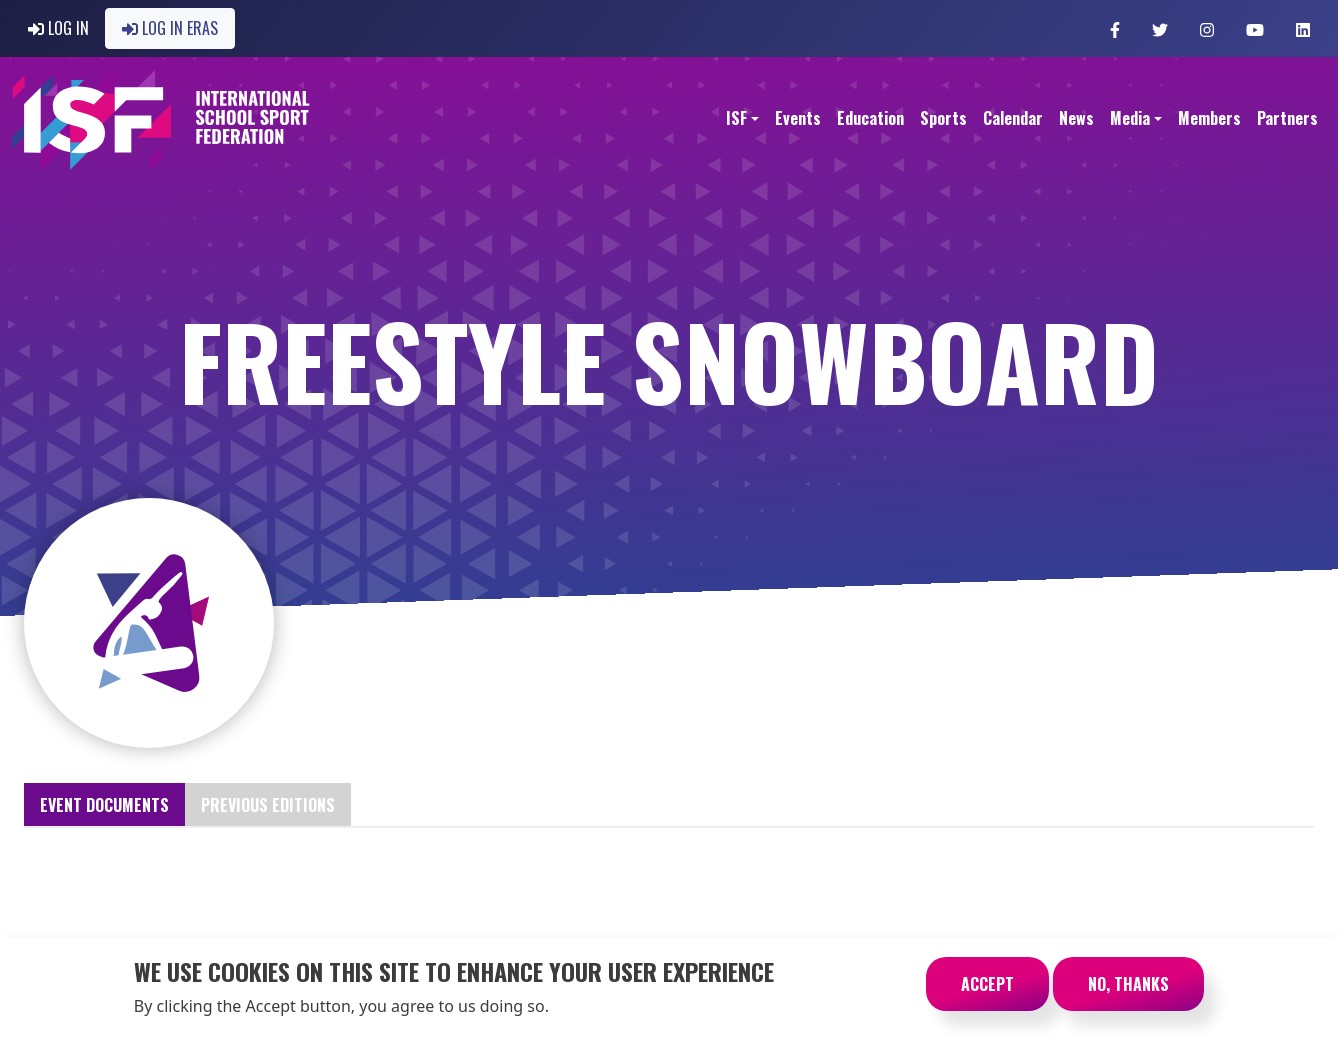  I want to click on No, thanks, so click(1128, 993).